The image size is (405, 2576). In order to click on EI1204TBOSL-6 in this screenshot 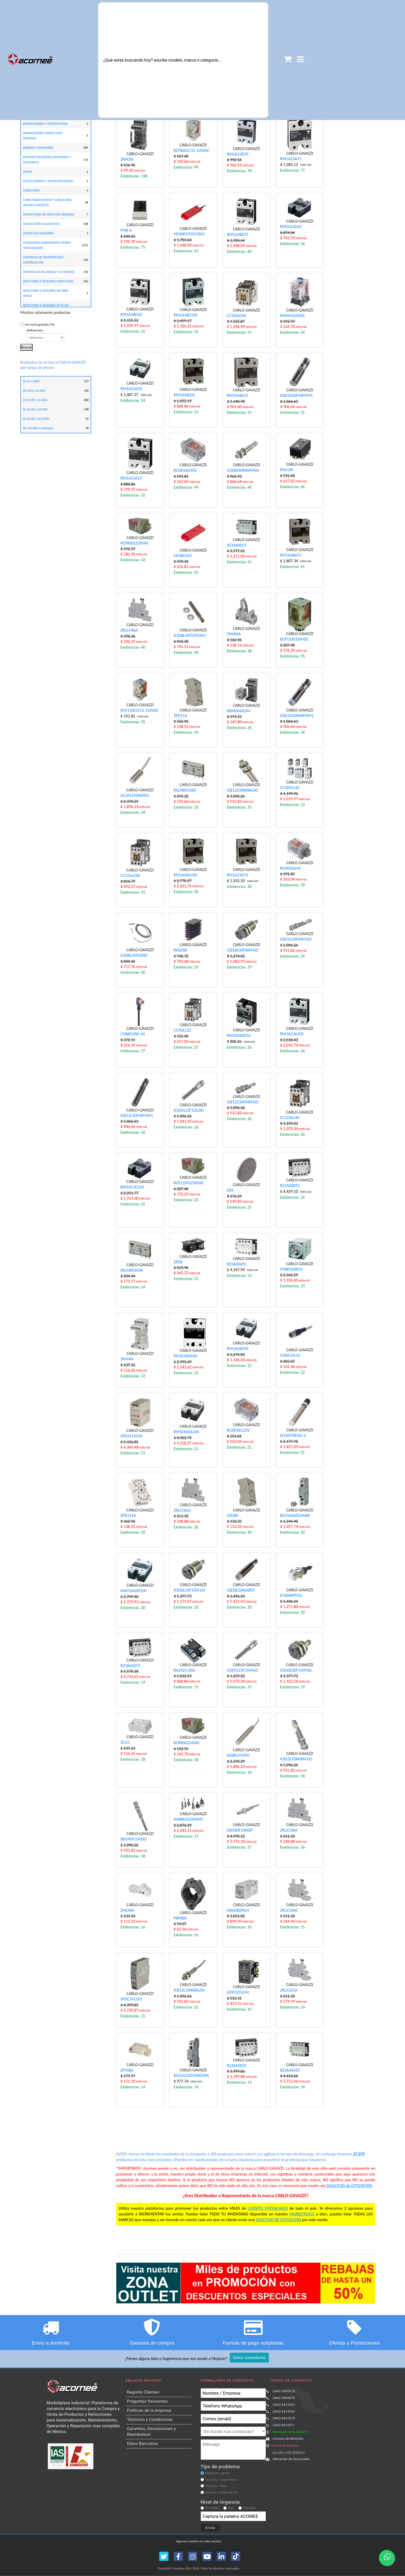, I will do `click(293, 1435)`.